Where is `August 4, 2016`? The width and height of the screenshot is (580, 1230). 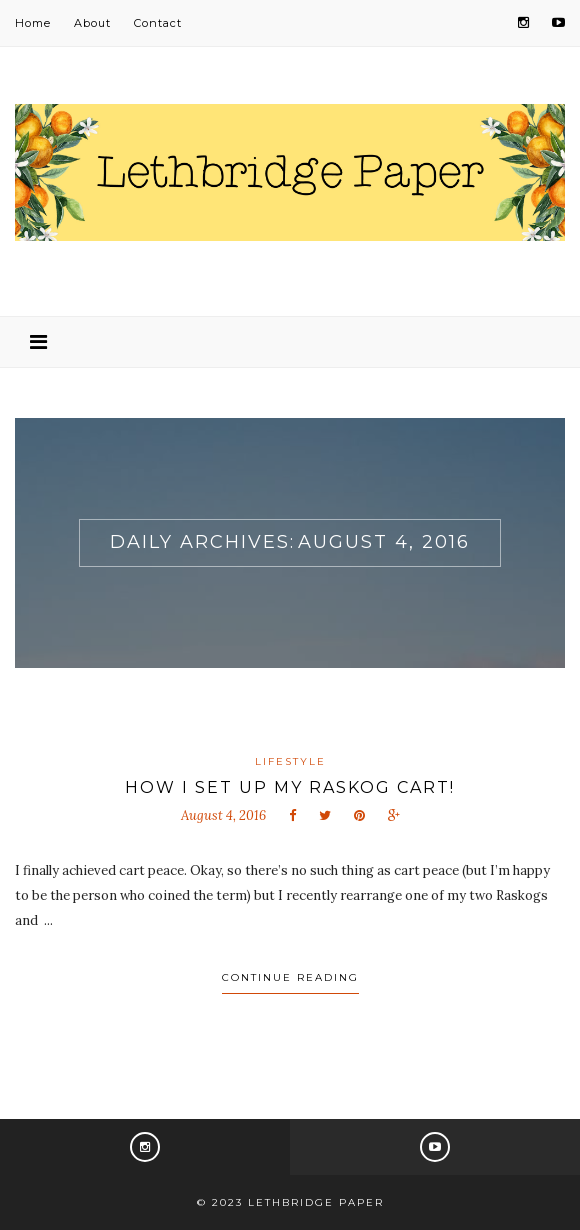
August 4, 2016 is located at coordinates (223, 815).